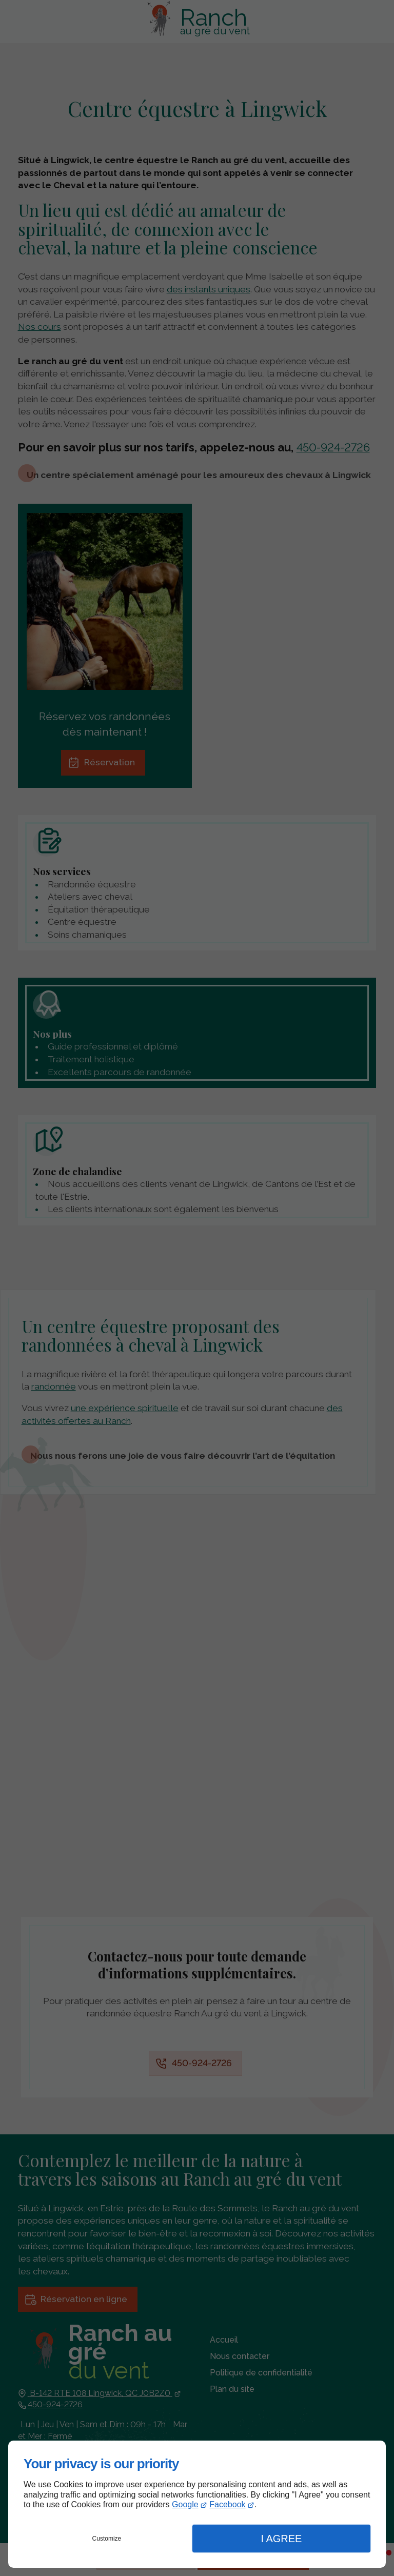  What do you see at coordinates (107, 2538) in the screenshot?
I see `Customize [button]` at bounding box center [107, 2538].